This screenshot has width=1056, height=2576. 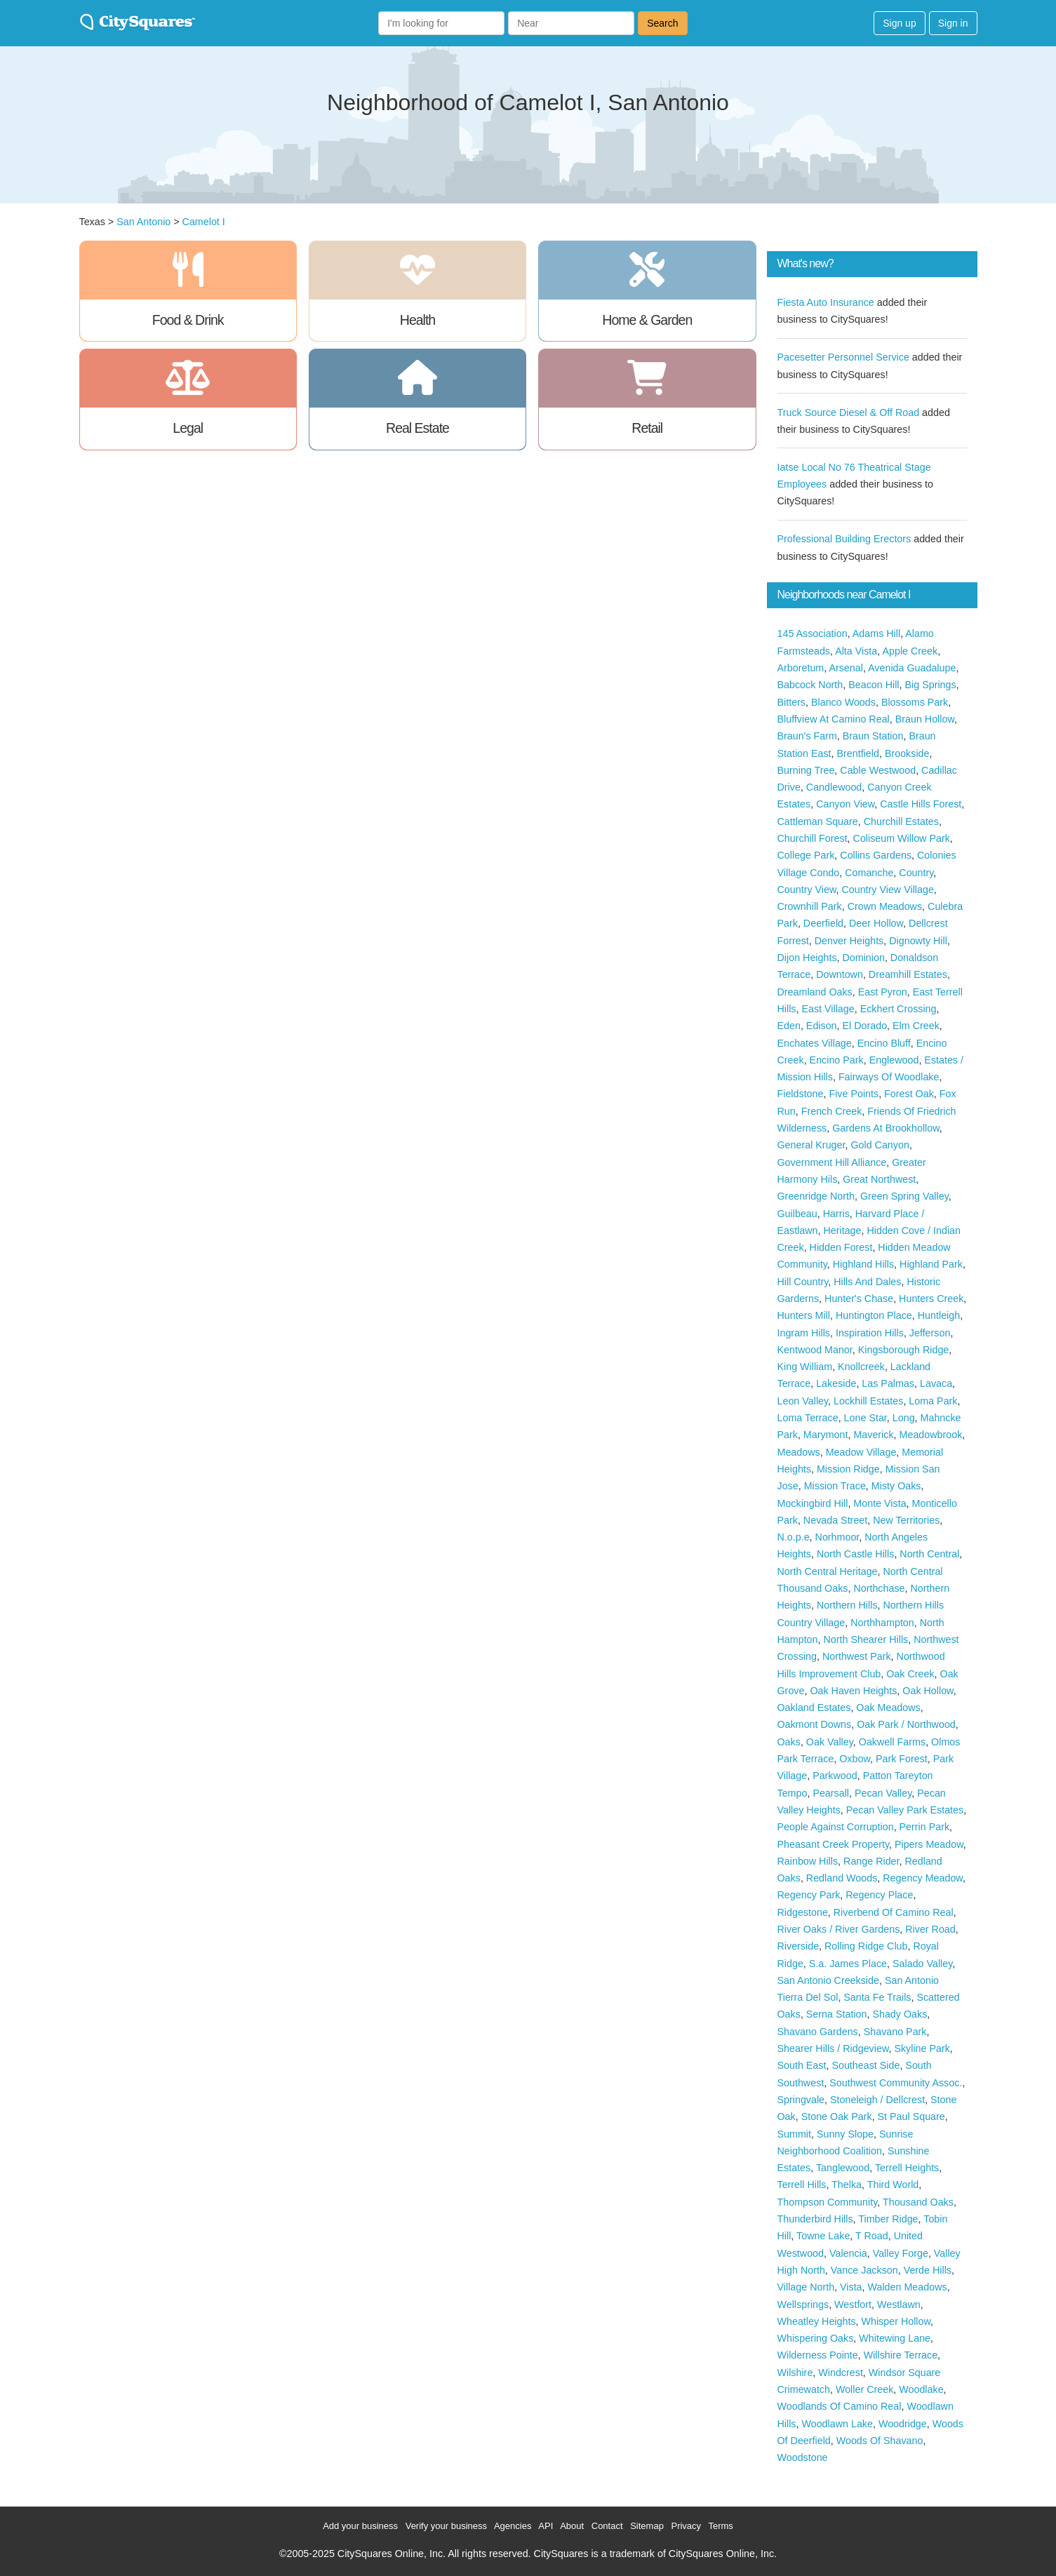 What do you see at coordinates (858, 1298) in the screenshot?
I see `Hunter's Chase` at bounding box center [858, 1298].